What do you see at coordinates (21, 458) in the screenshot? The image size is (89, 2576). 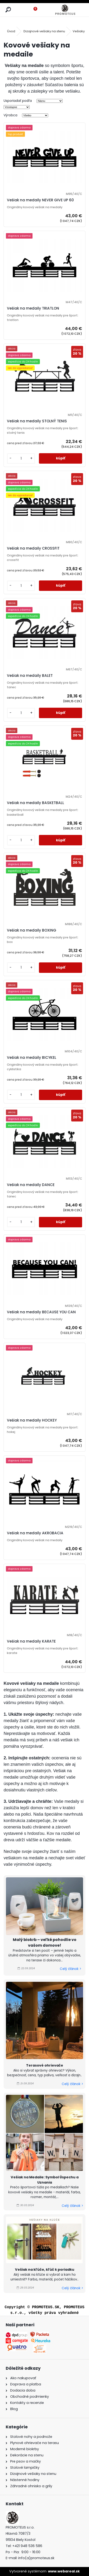 I see `[kusy]` at bounding box center [21, 458].